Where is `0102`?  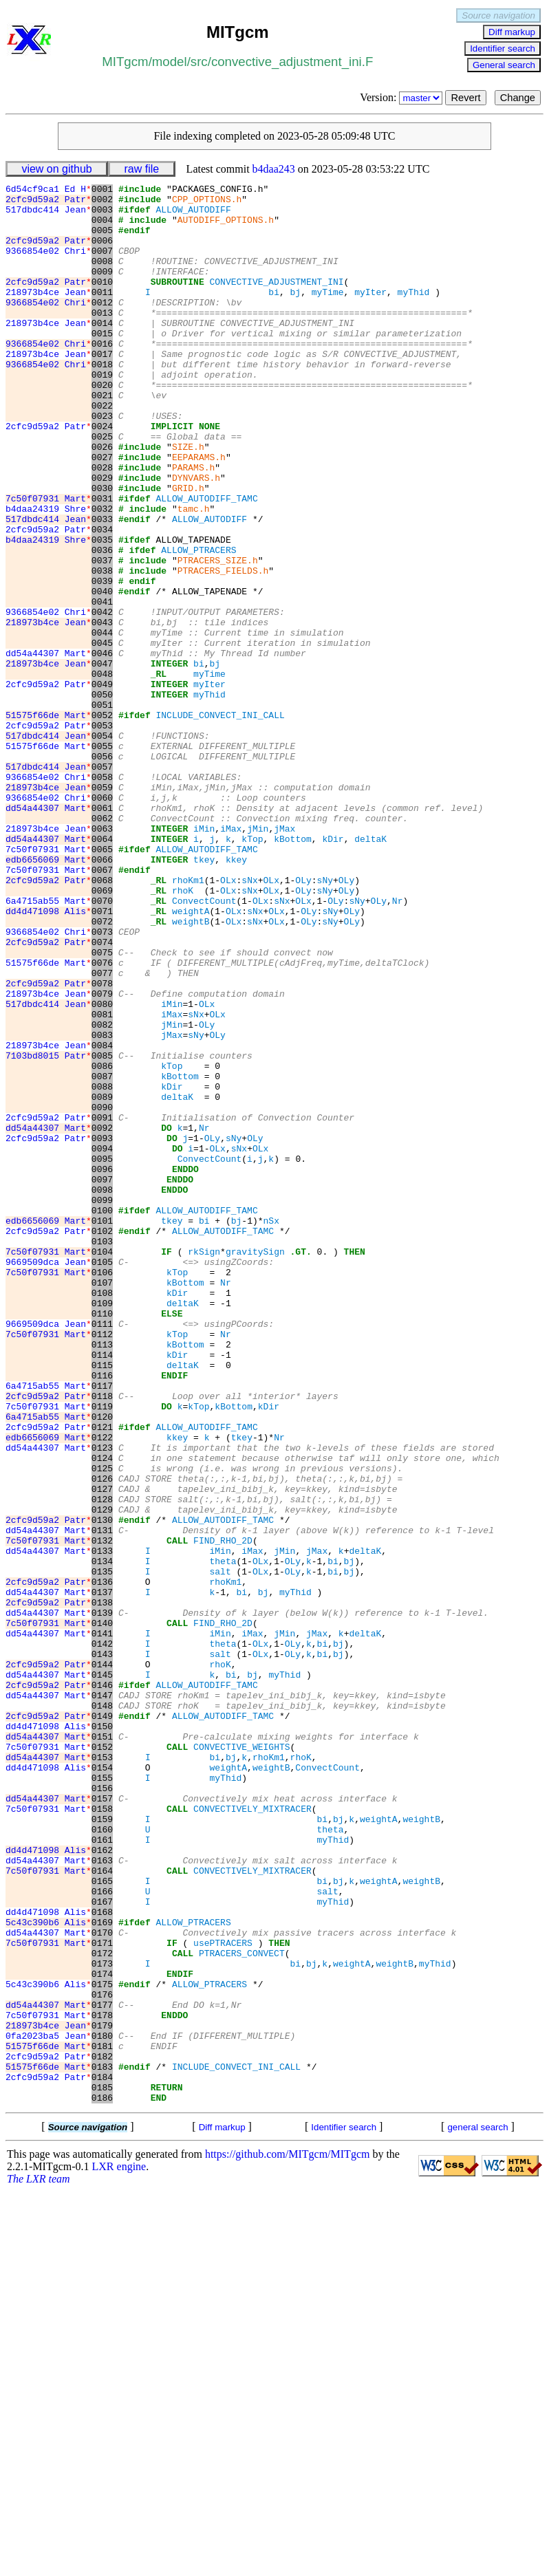
0102 is located at coordinates (102, 1441).